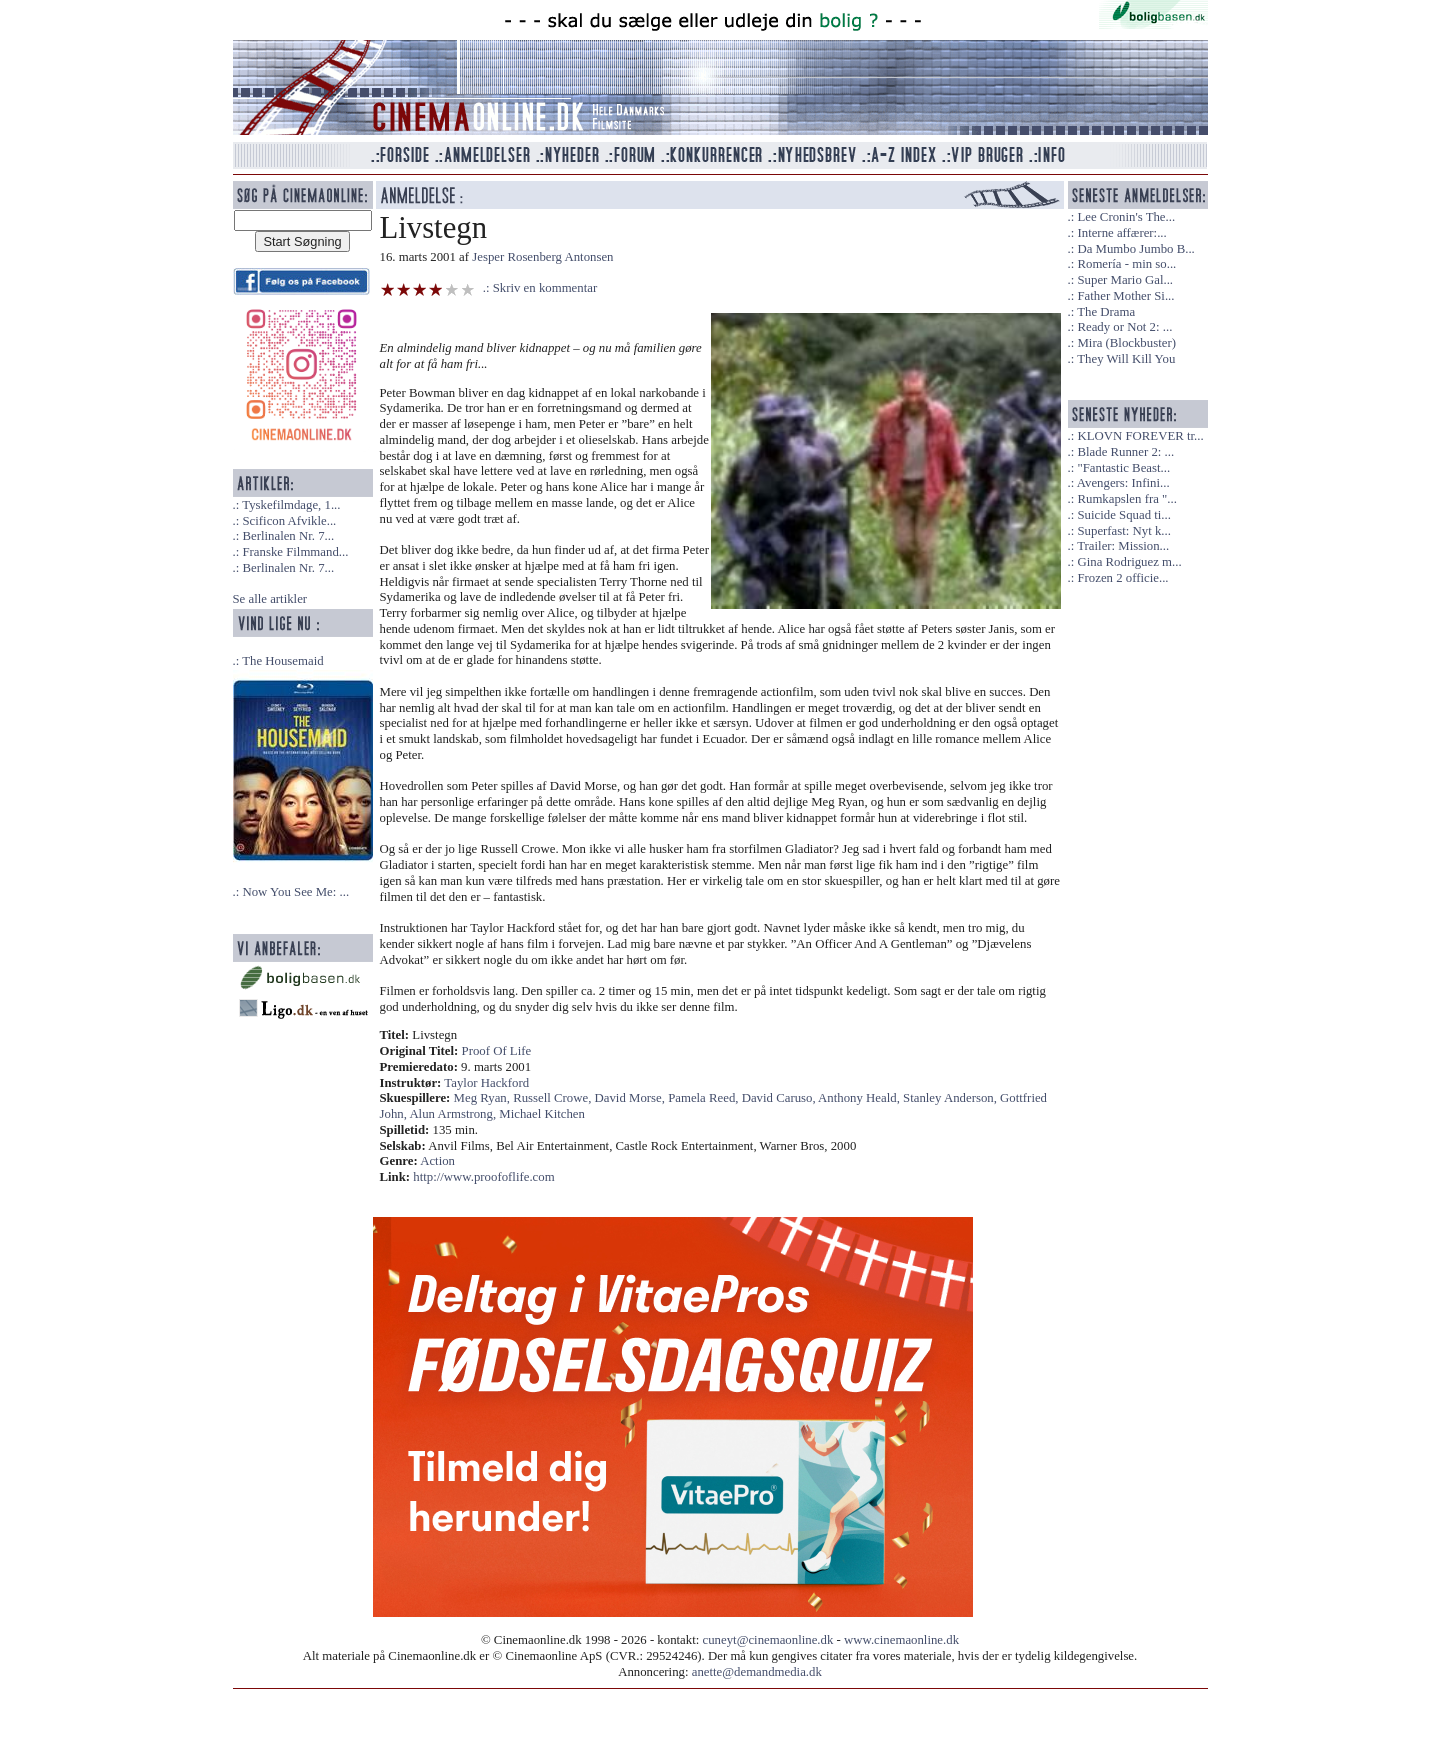 The height and width of the screenshot is (1755, 1440). I want to click on Anthony Heald,, so click(860, 1098).